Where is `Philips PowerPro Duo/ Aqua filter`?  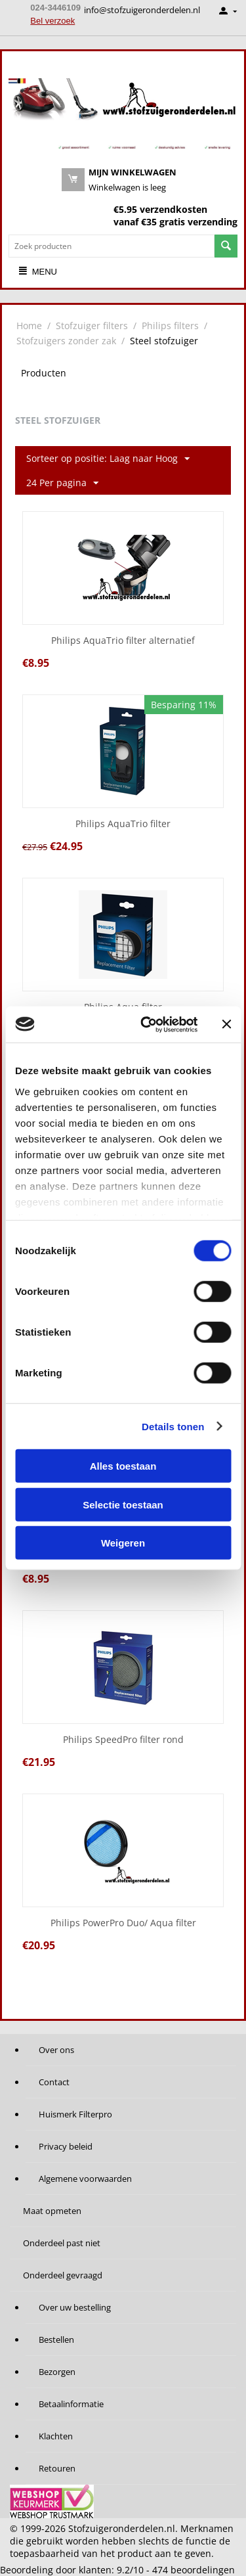 Philips PowerPro Duo/ Aqua filter is located at coordinates (123, 1923).